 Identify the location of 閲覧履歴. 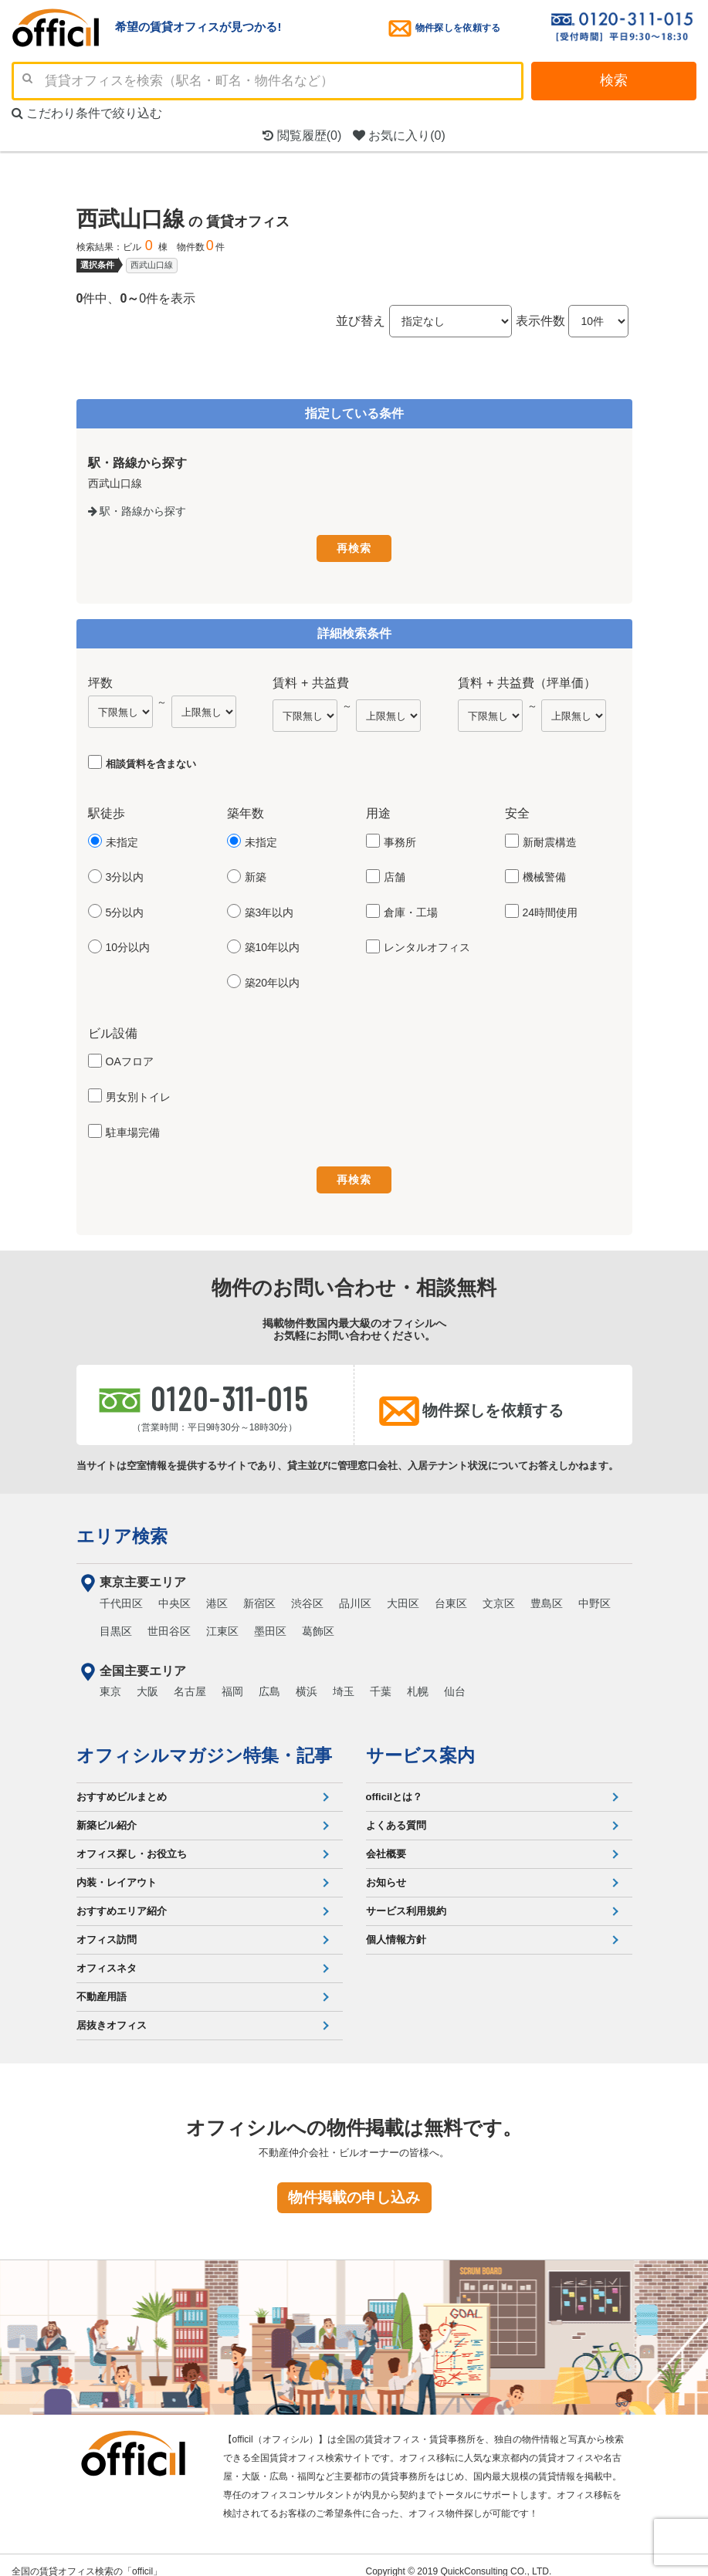
(302, 135).